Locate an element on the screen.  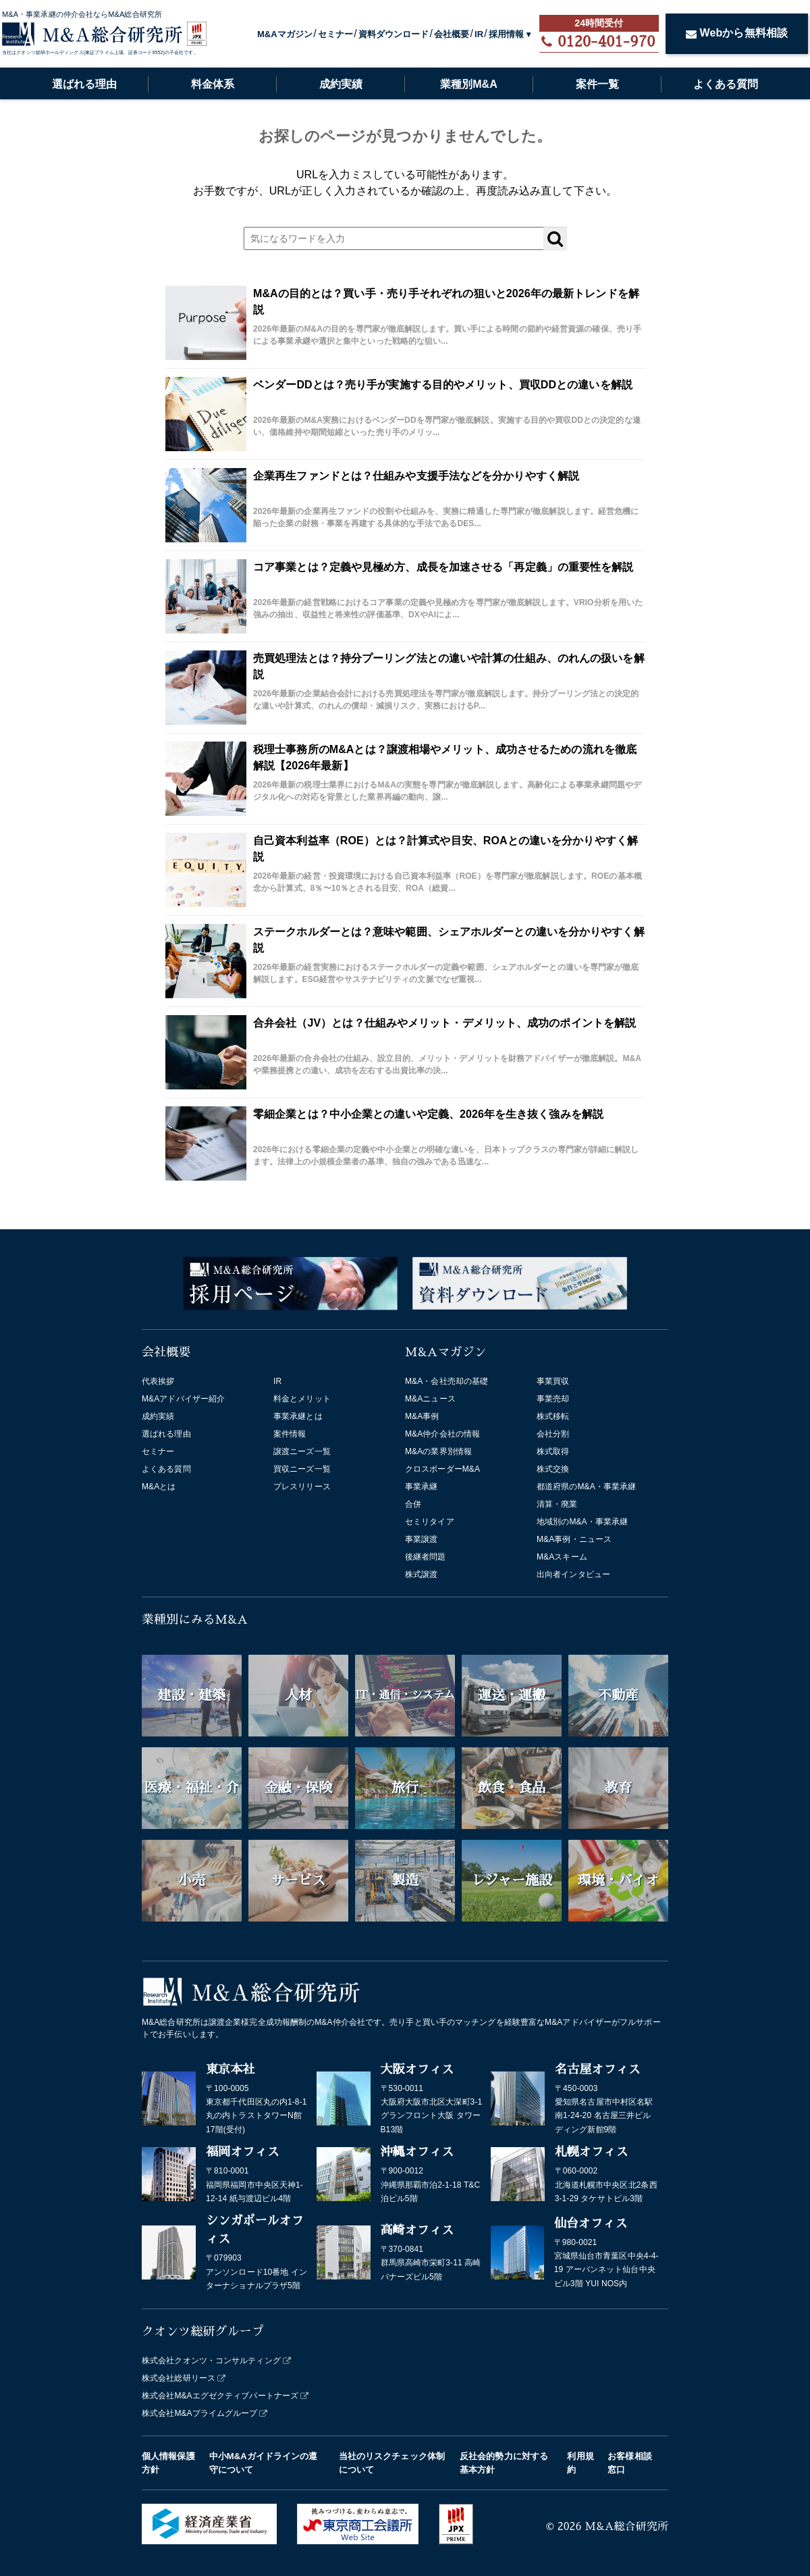
セミリタイア is located at coordinates (429, 1521).